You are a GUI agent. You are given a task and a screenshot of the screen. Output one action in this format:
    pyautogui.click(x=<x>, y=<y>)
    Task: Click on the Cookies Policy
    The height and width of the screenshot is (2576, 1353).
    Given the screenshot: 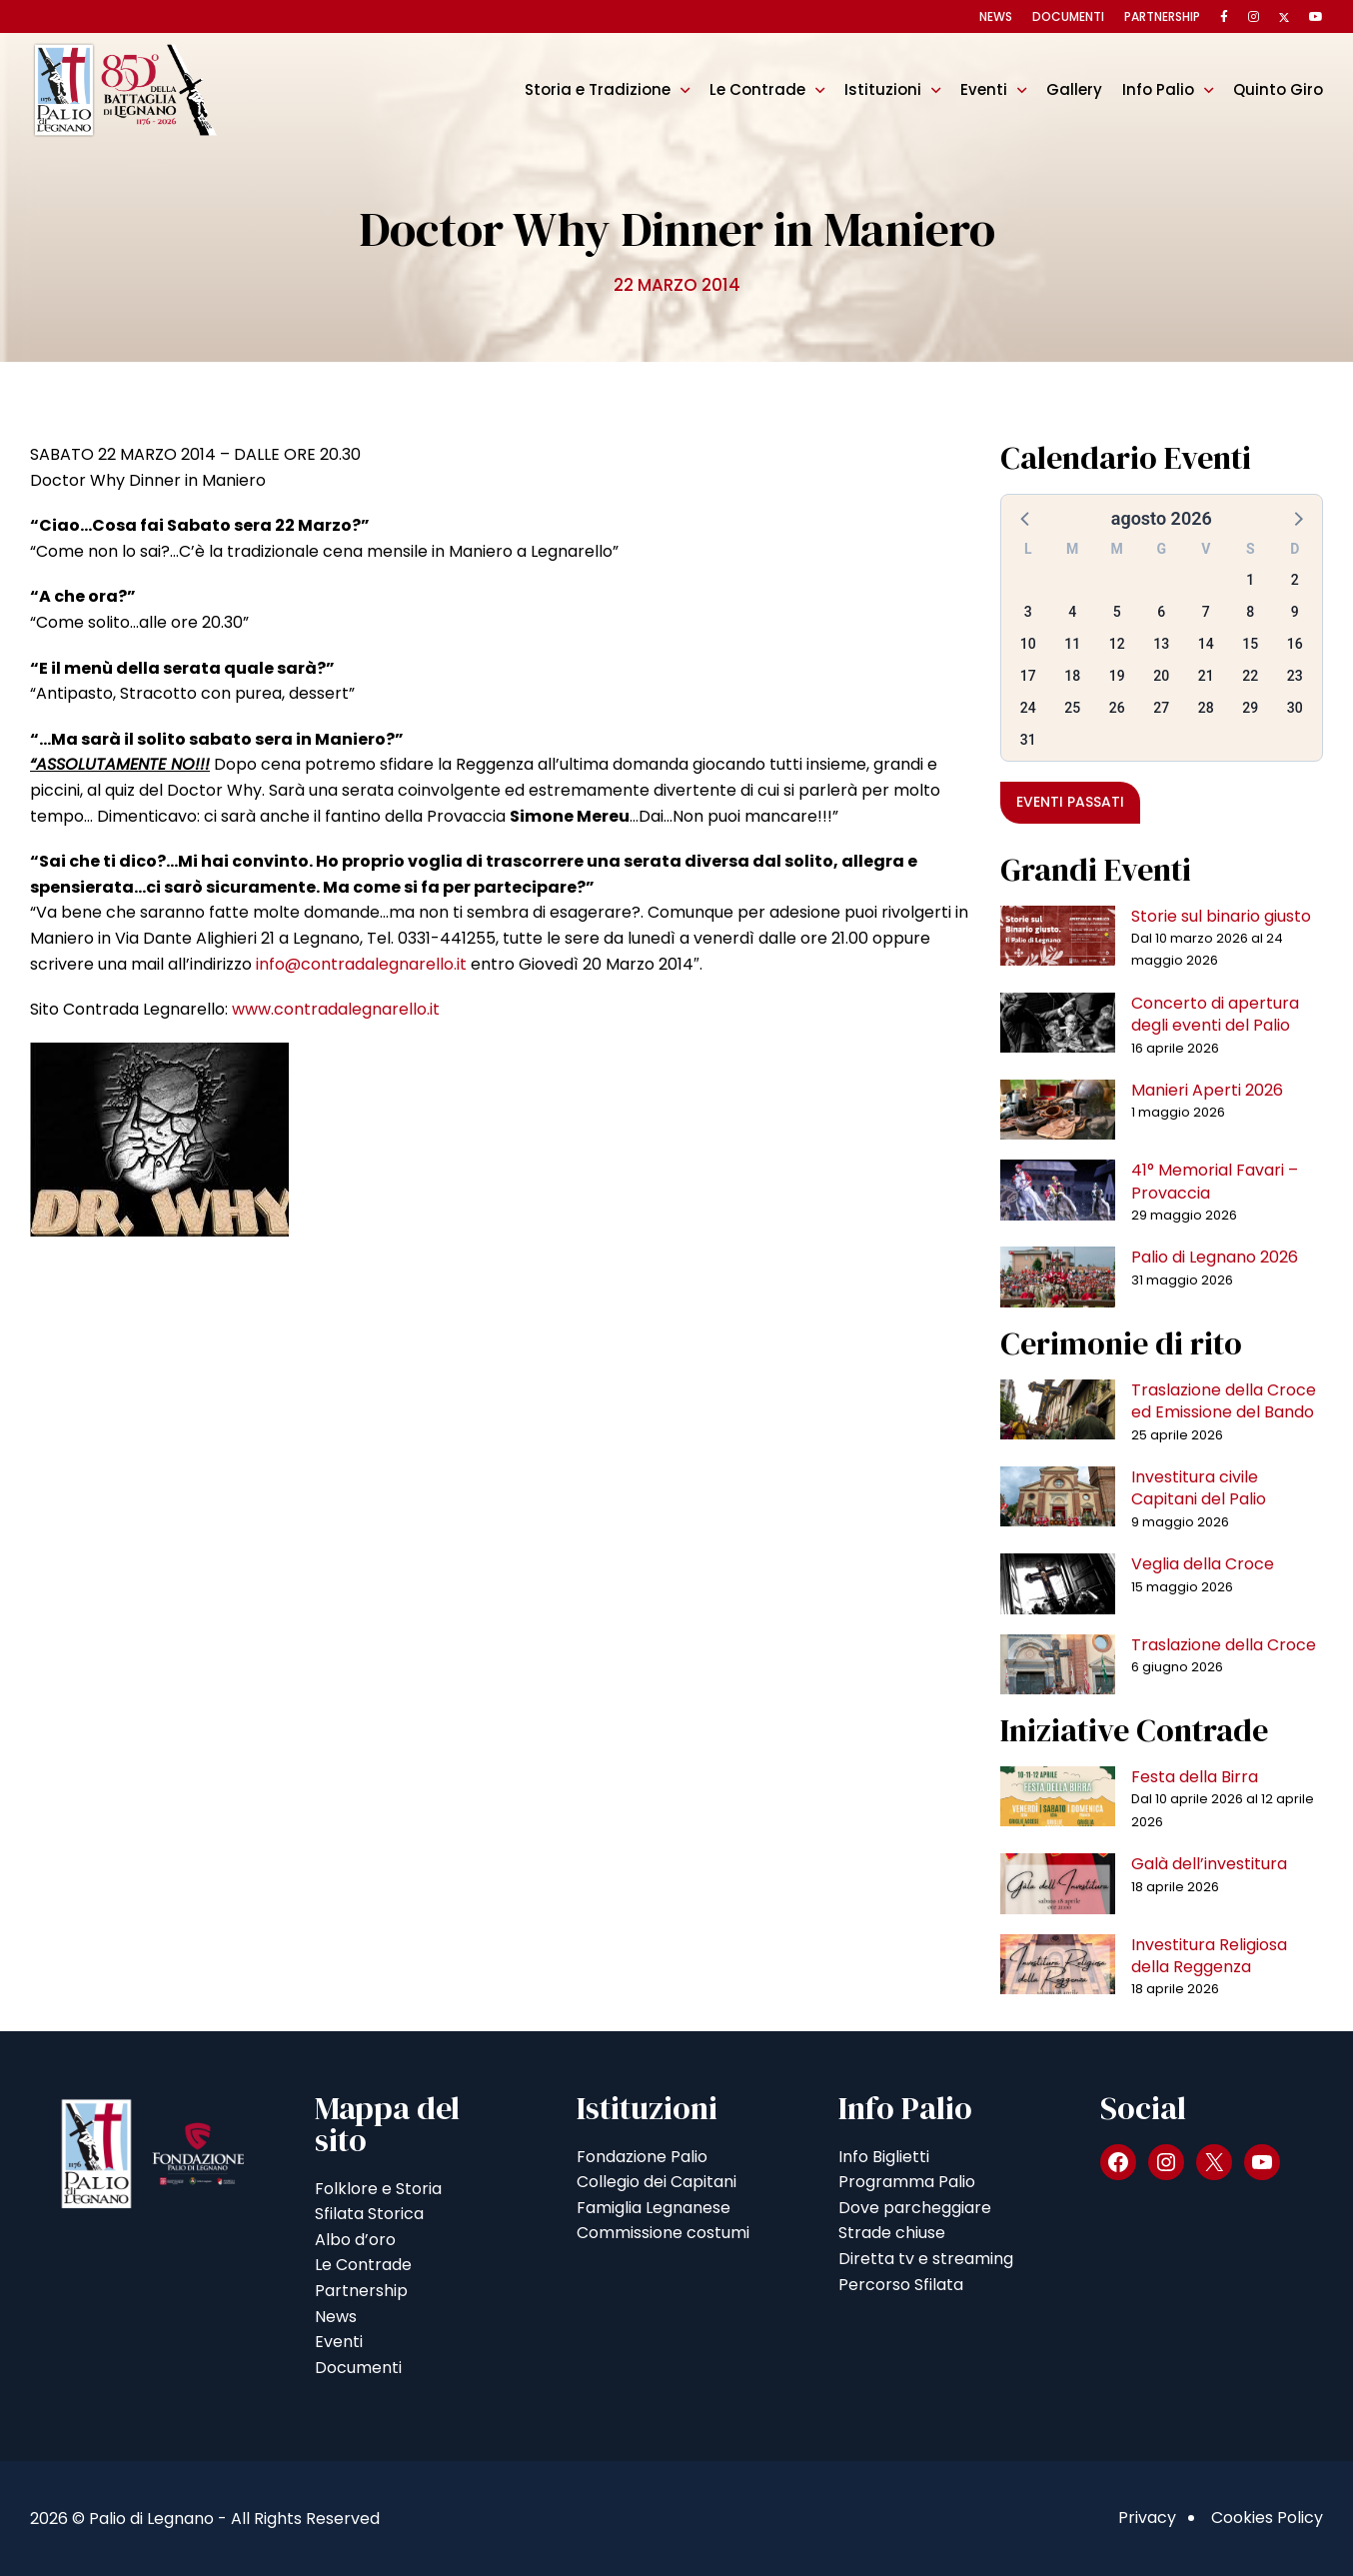 What is the action you would take?
    pyautogui.click(x=1267, y=2517)
    